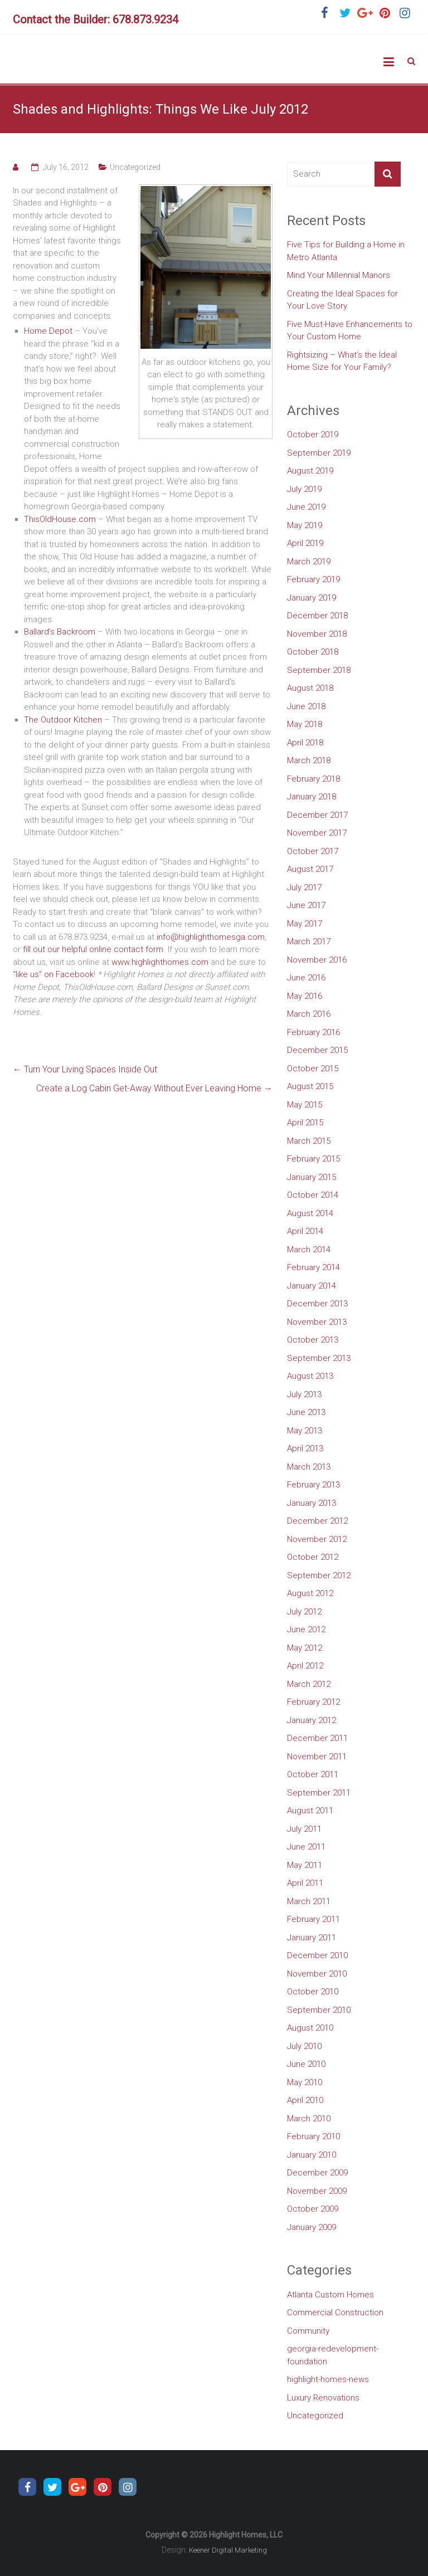 This screenshot has height=2576, width=428. Describe the element at coordinates (310, 1593) in the screenshot. I see `August 2012` at that location.